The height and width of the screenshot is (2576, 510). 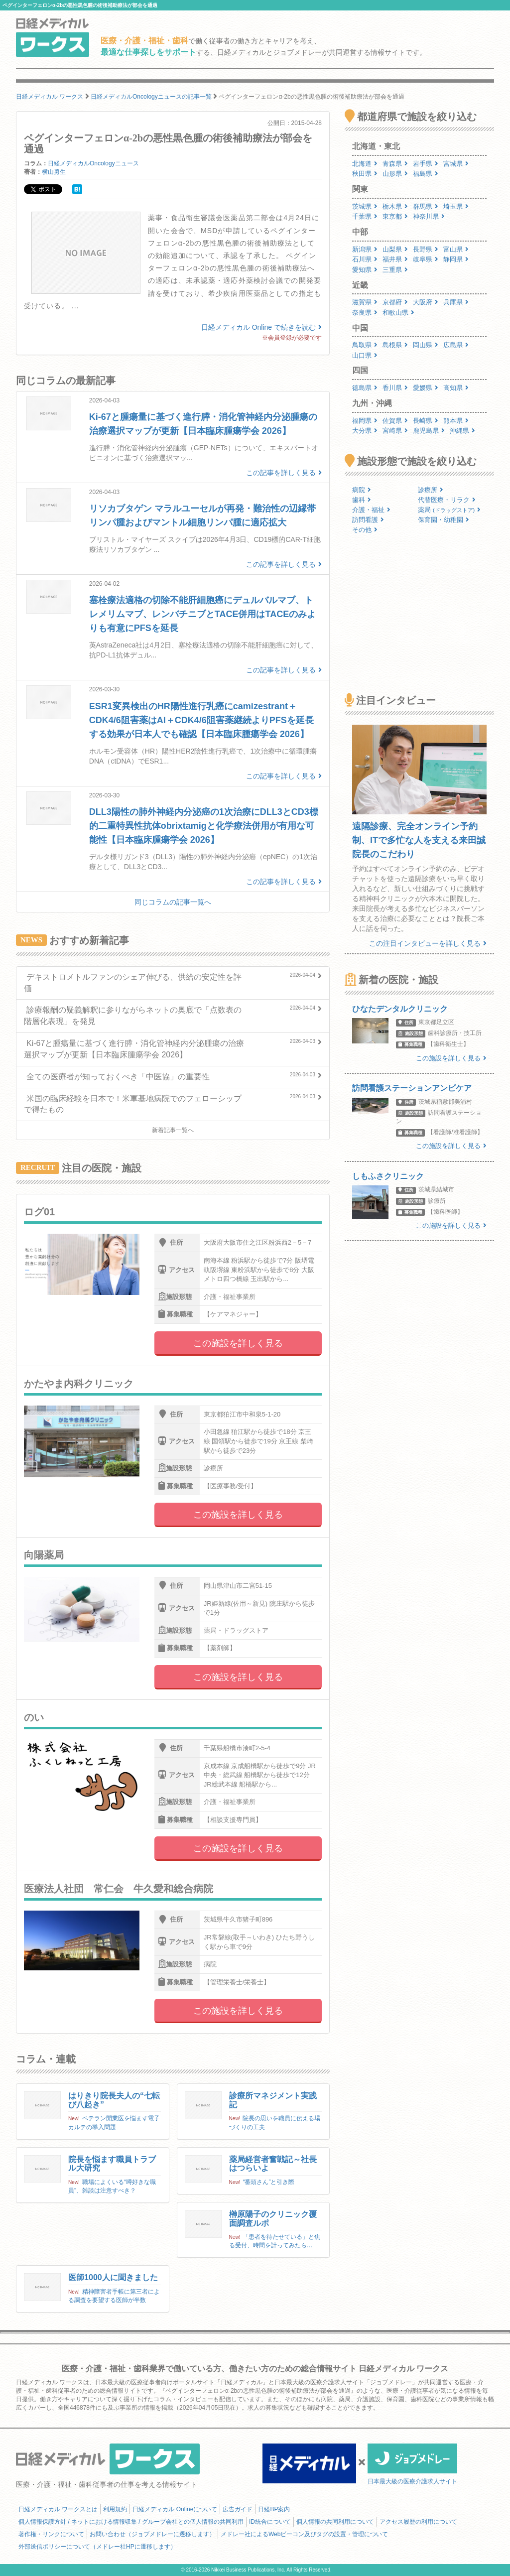 I want to click on 介護・福祉, so click(x=371, y=510).